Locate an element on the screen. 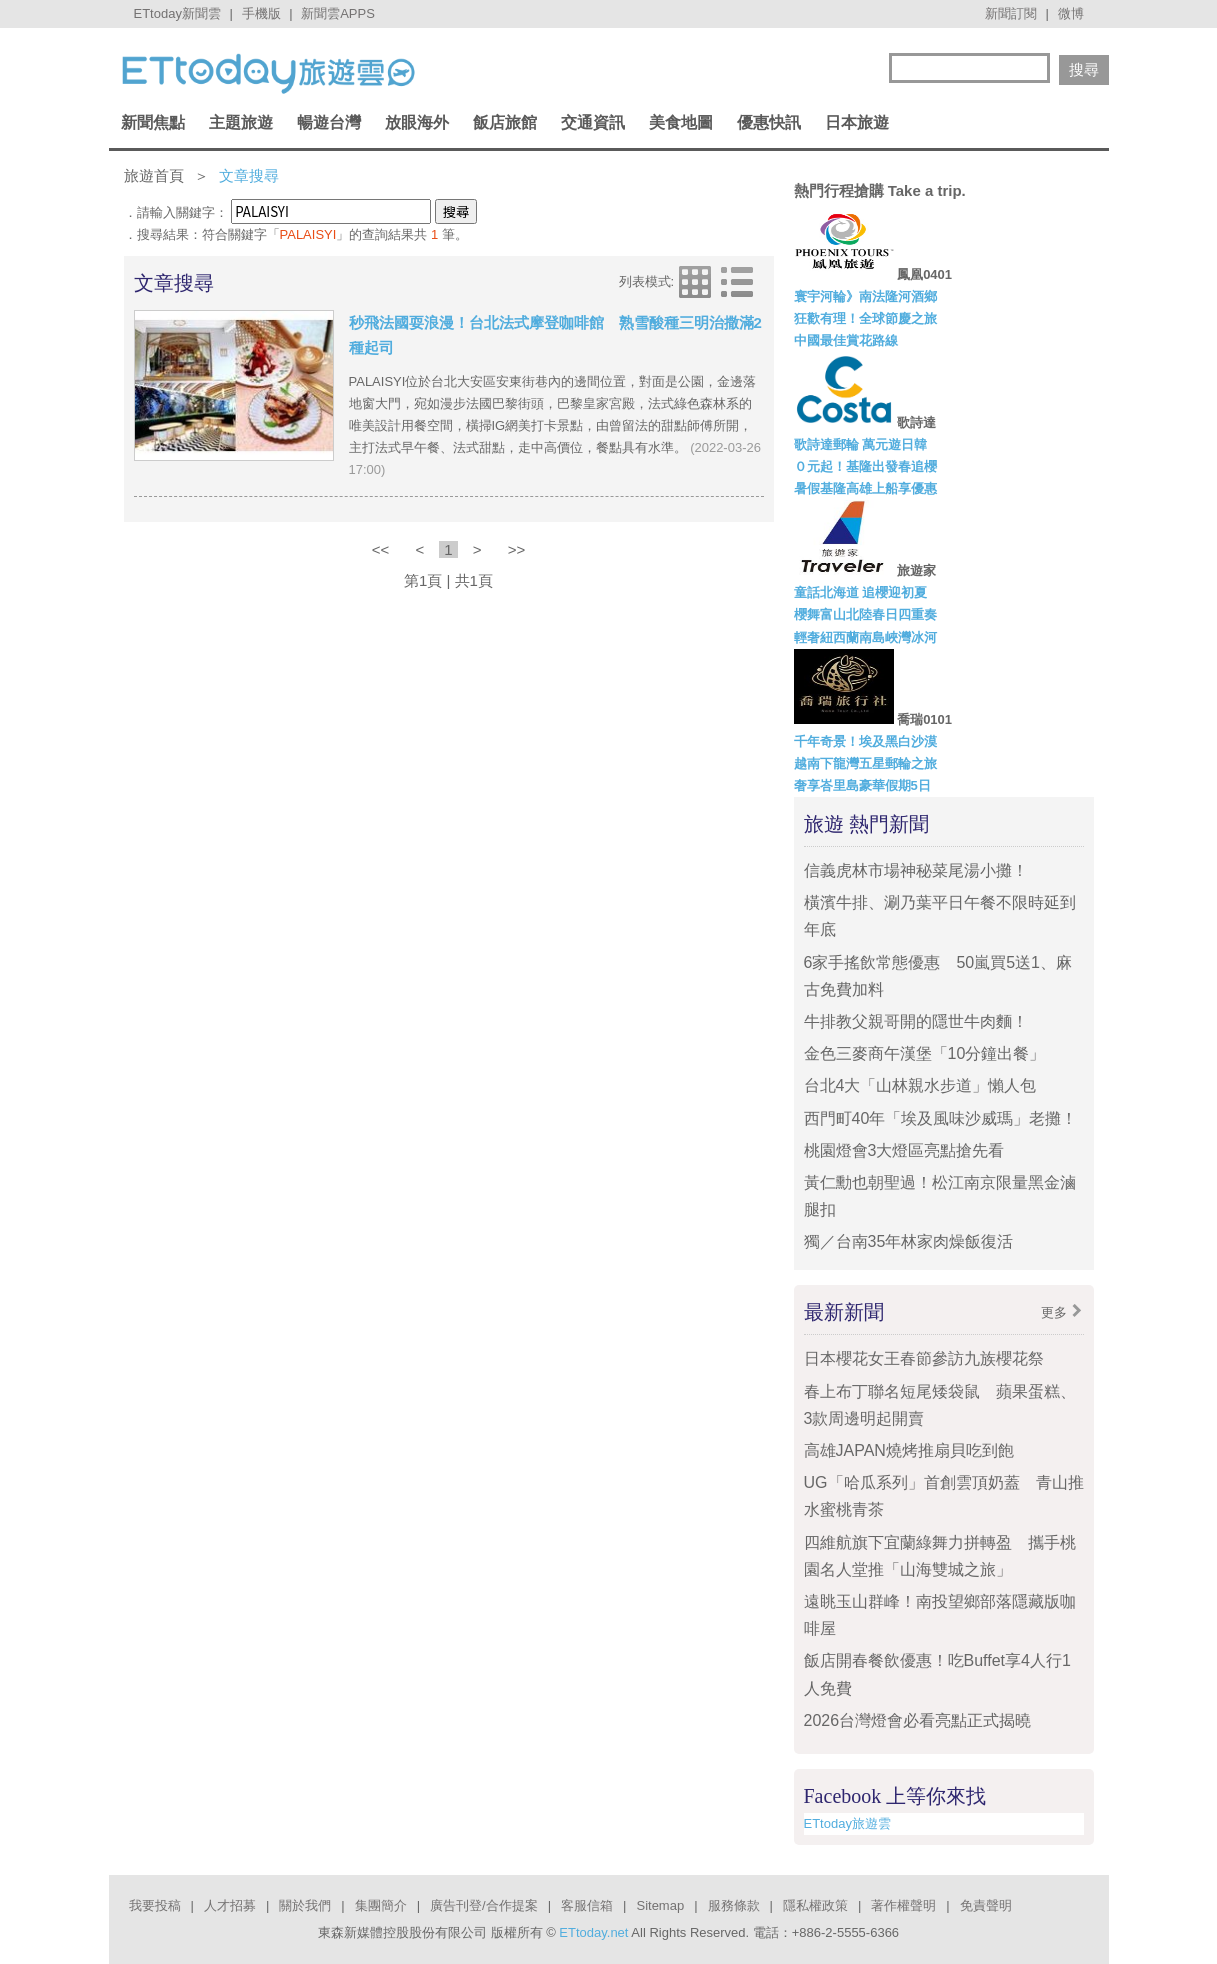  桃園燈會3大燈區亮點搶先看 is located at coordinates (904, 1150).